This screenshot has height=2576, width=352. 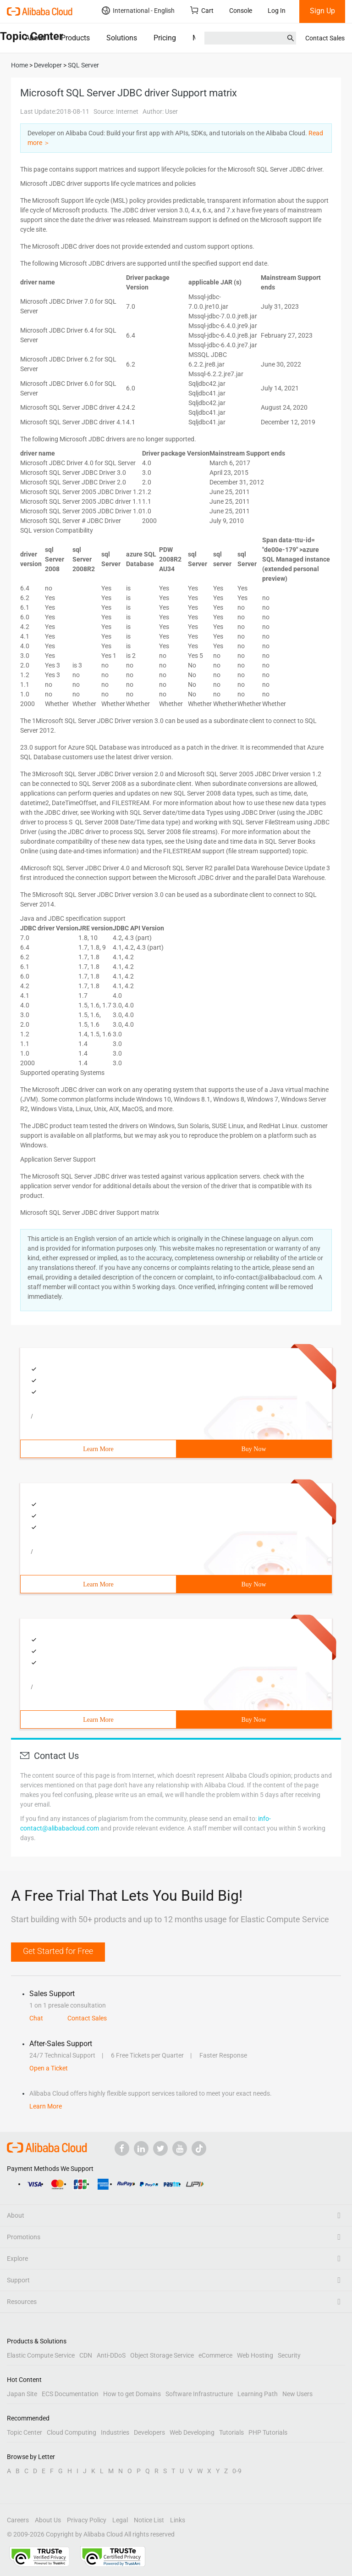 What do you see at coordinates (22, 2394) in the screenshot?
I see `Japan Site` at bounding box center [22, 2394].